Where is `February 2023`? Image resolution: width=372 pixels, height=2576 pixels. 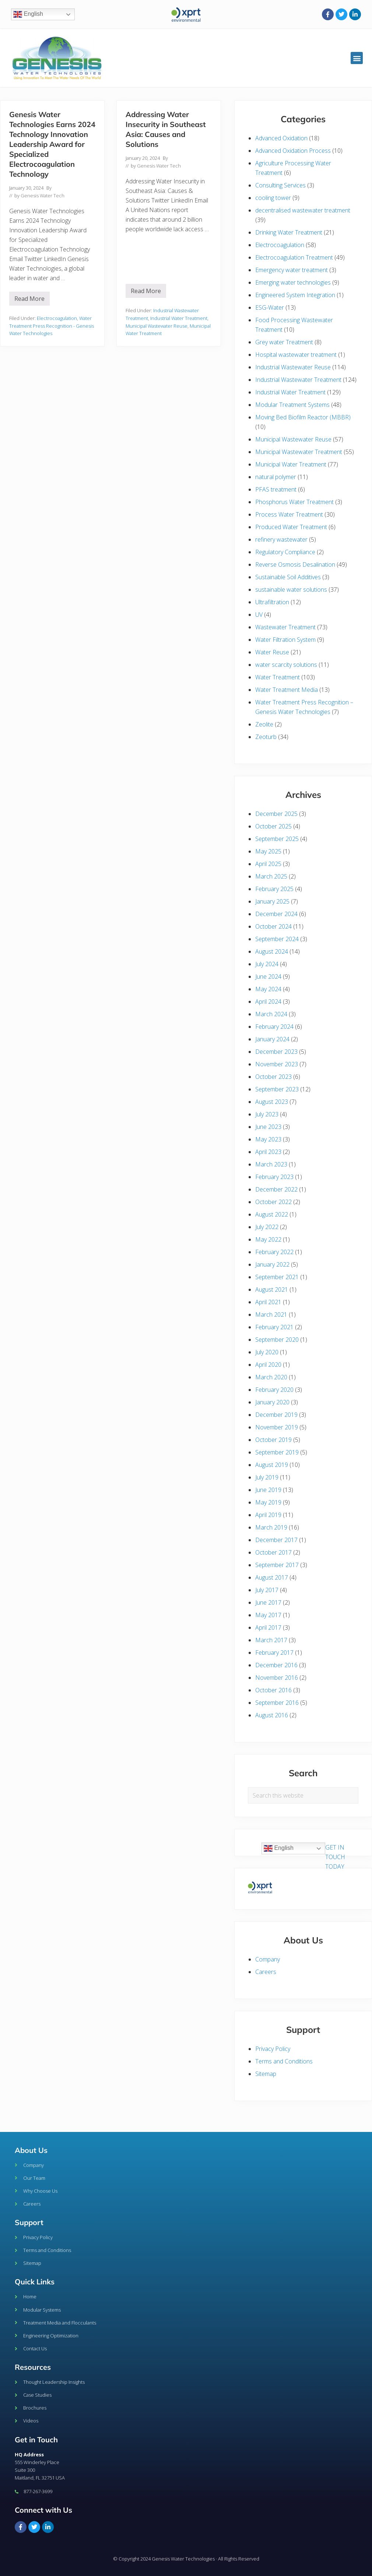 February 2023 is located at coordinates (274, 1177).